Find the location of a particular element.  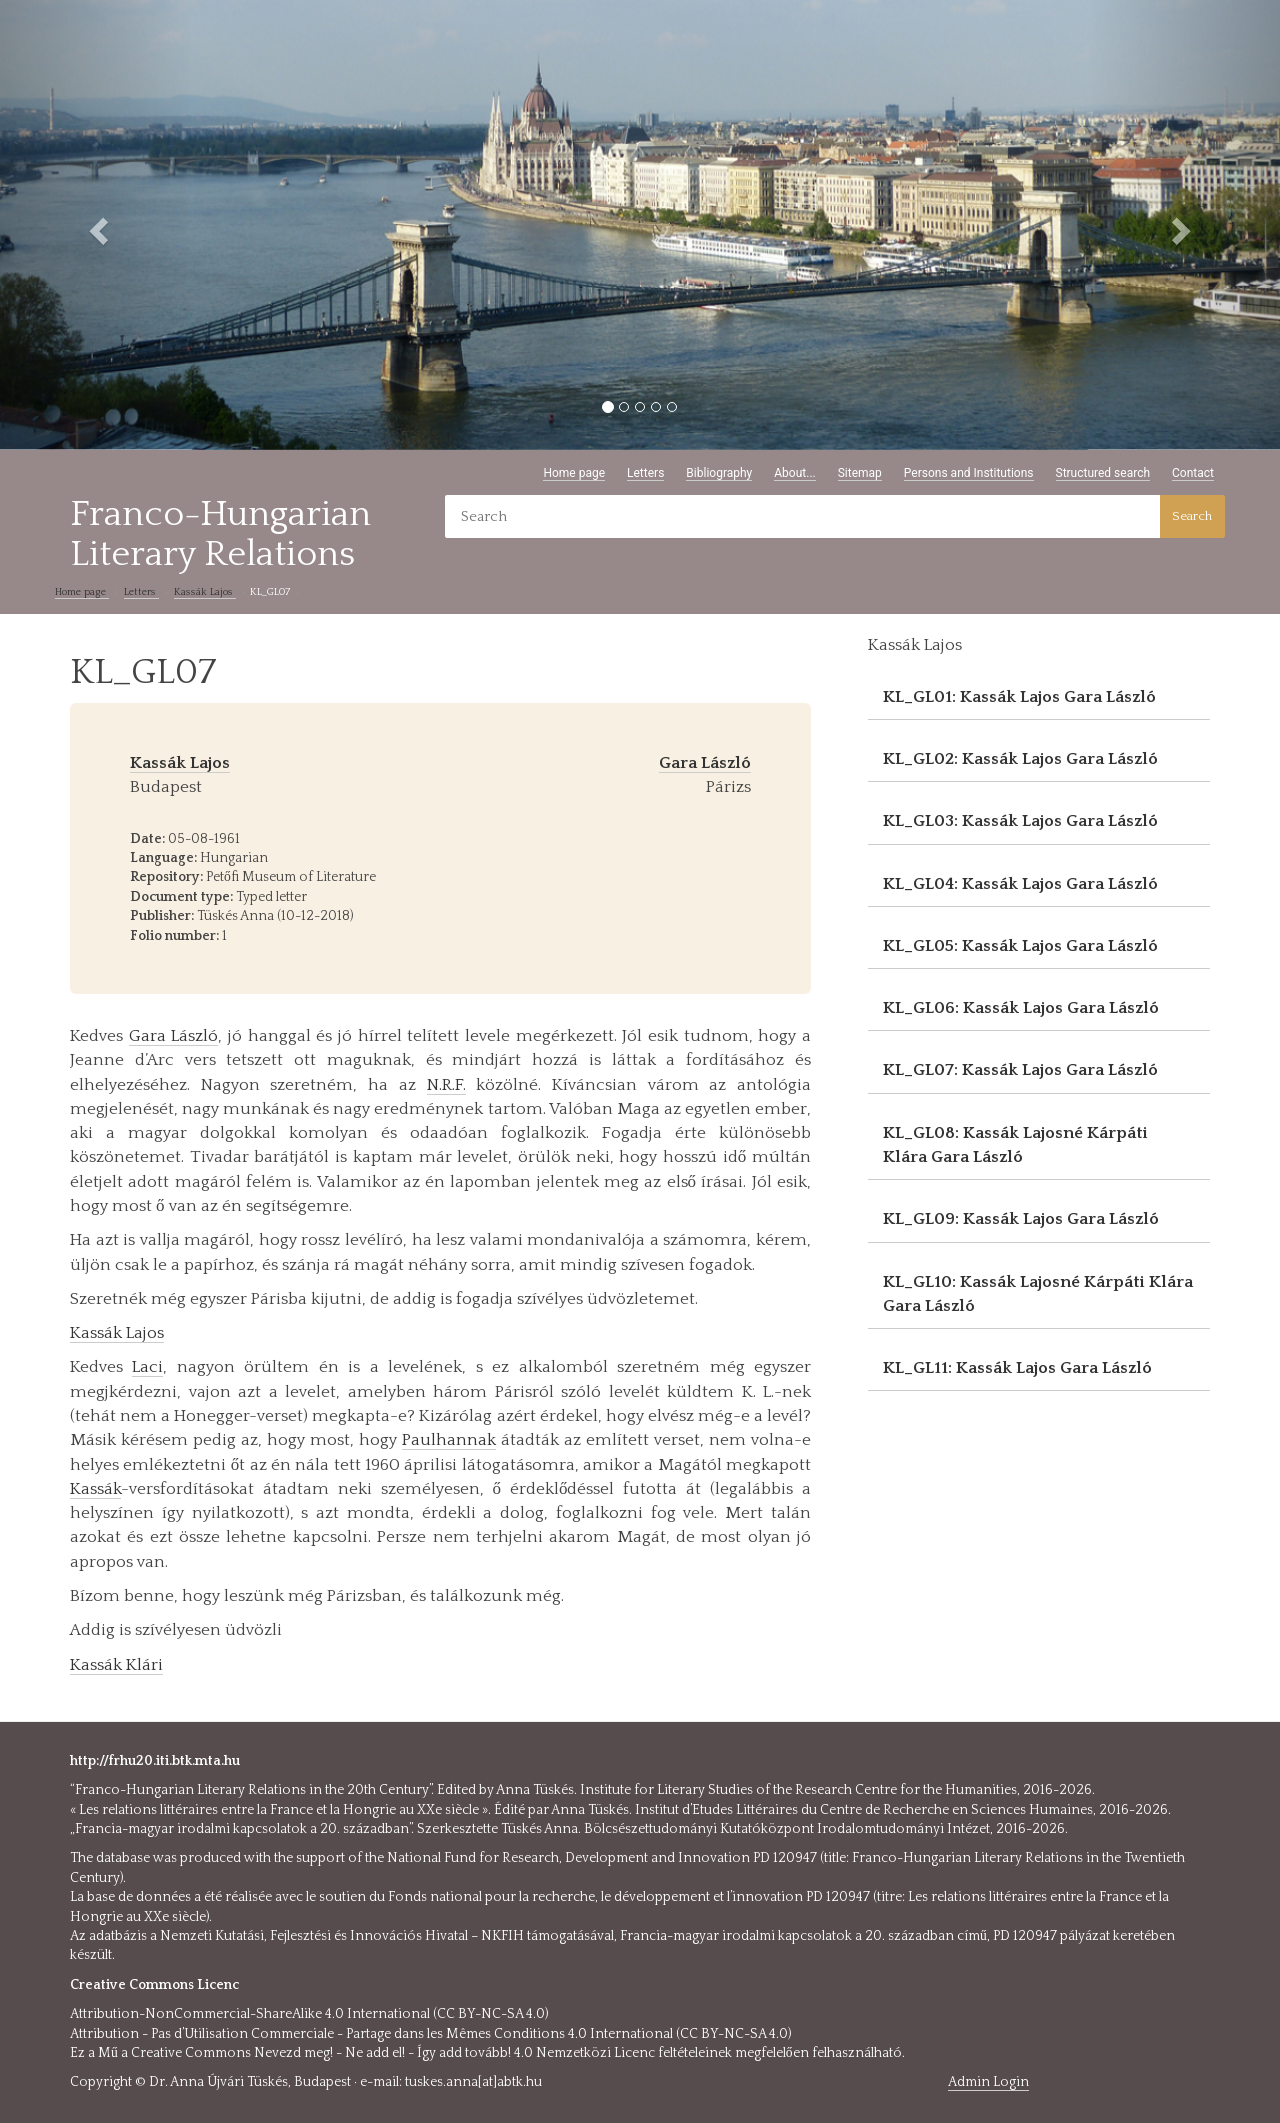

N.R.F. is located at coordinates (446, 1085).